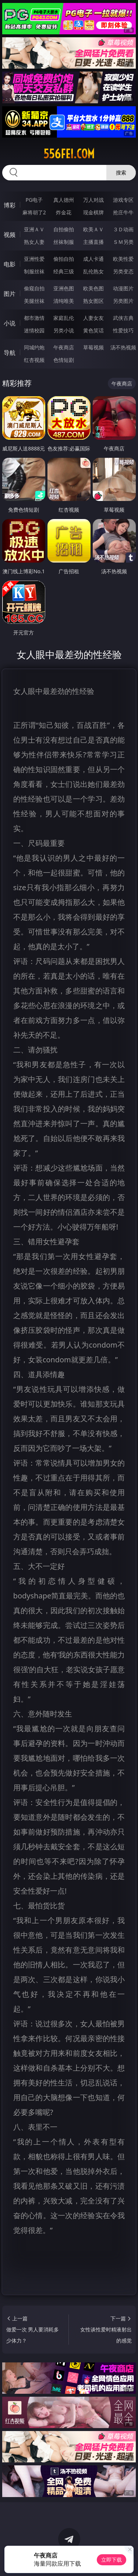 This screenshot has height=2576, width=138. What do you see at coordinates (9, 323) in the screenshot?
I see `小说` at bounding box center [9, 323].